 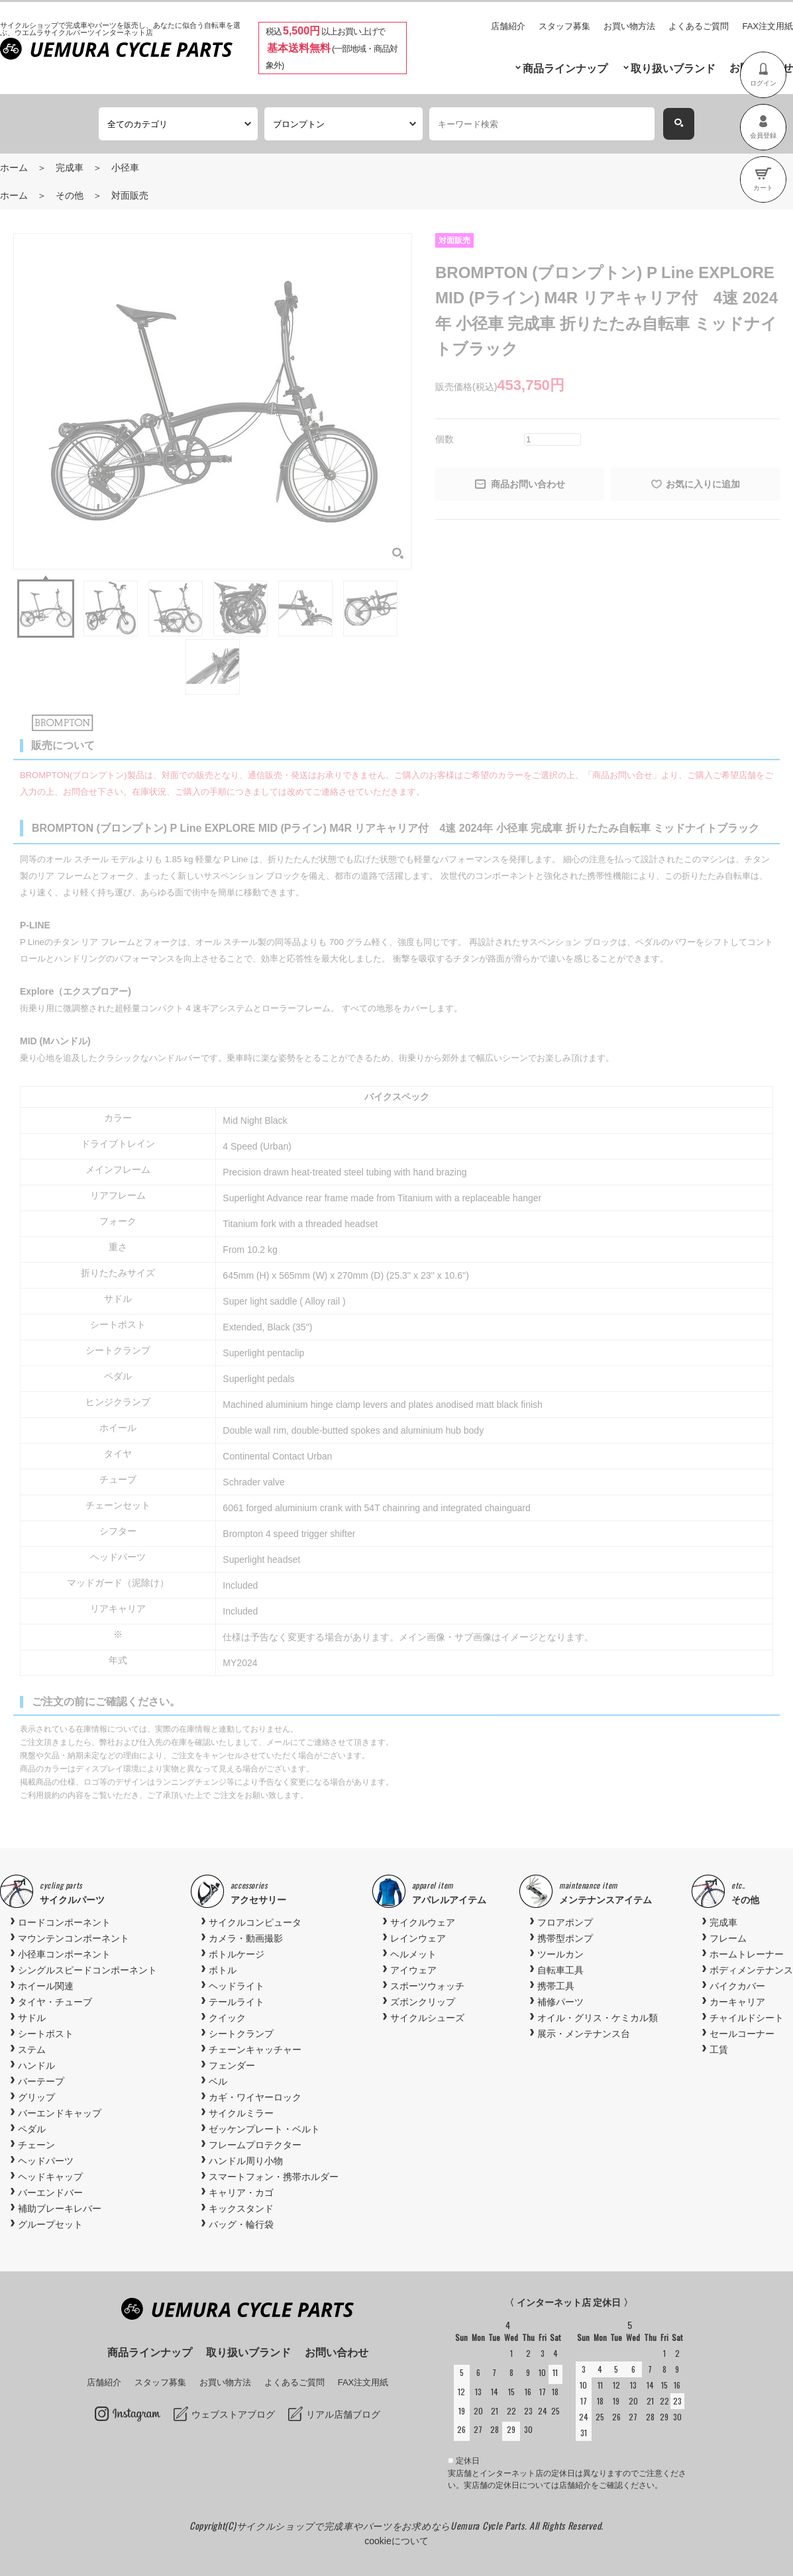 I want to click on フレーム, so click(x=728, y=1938).